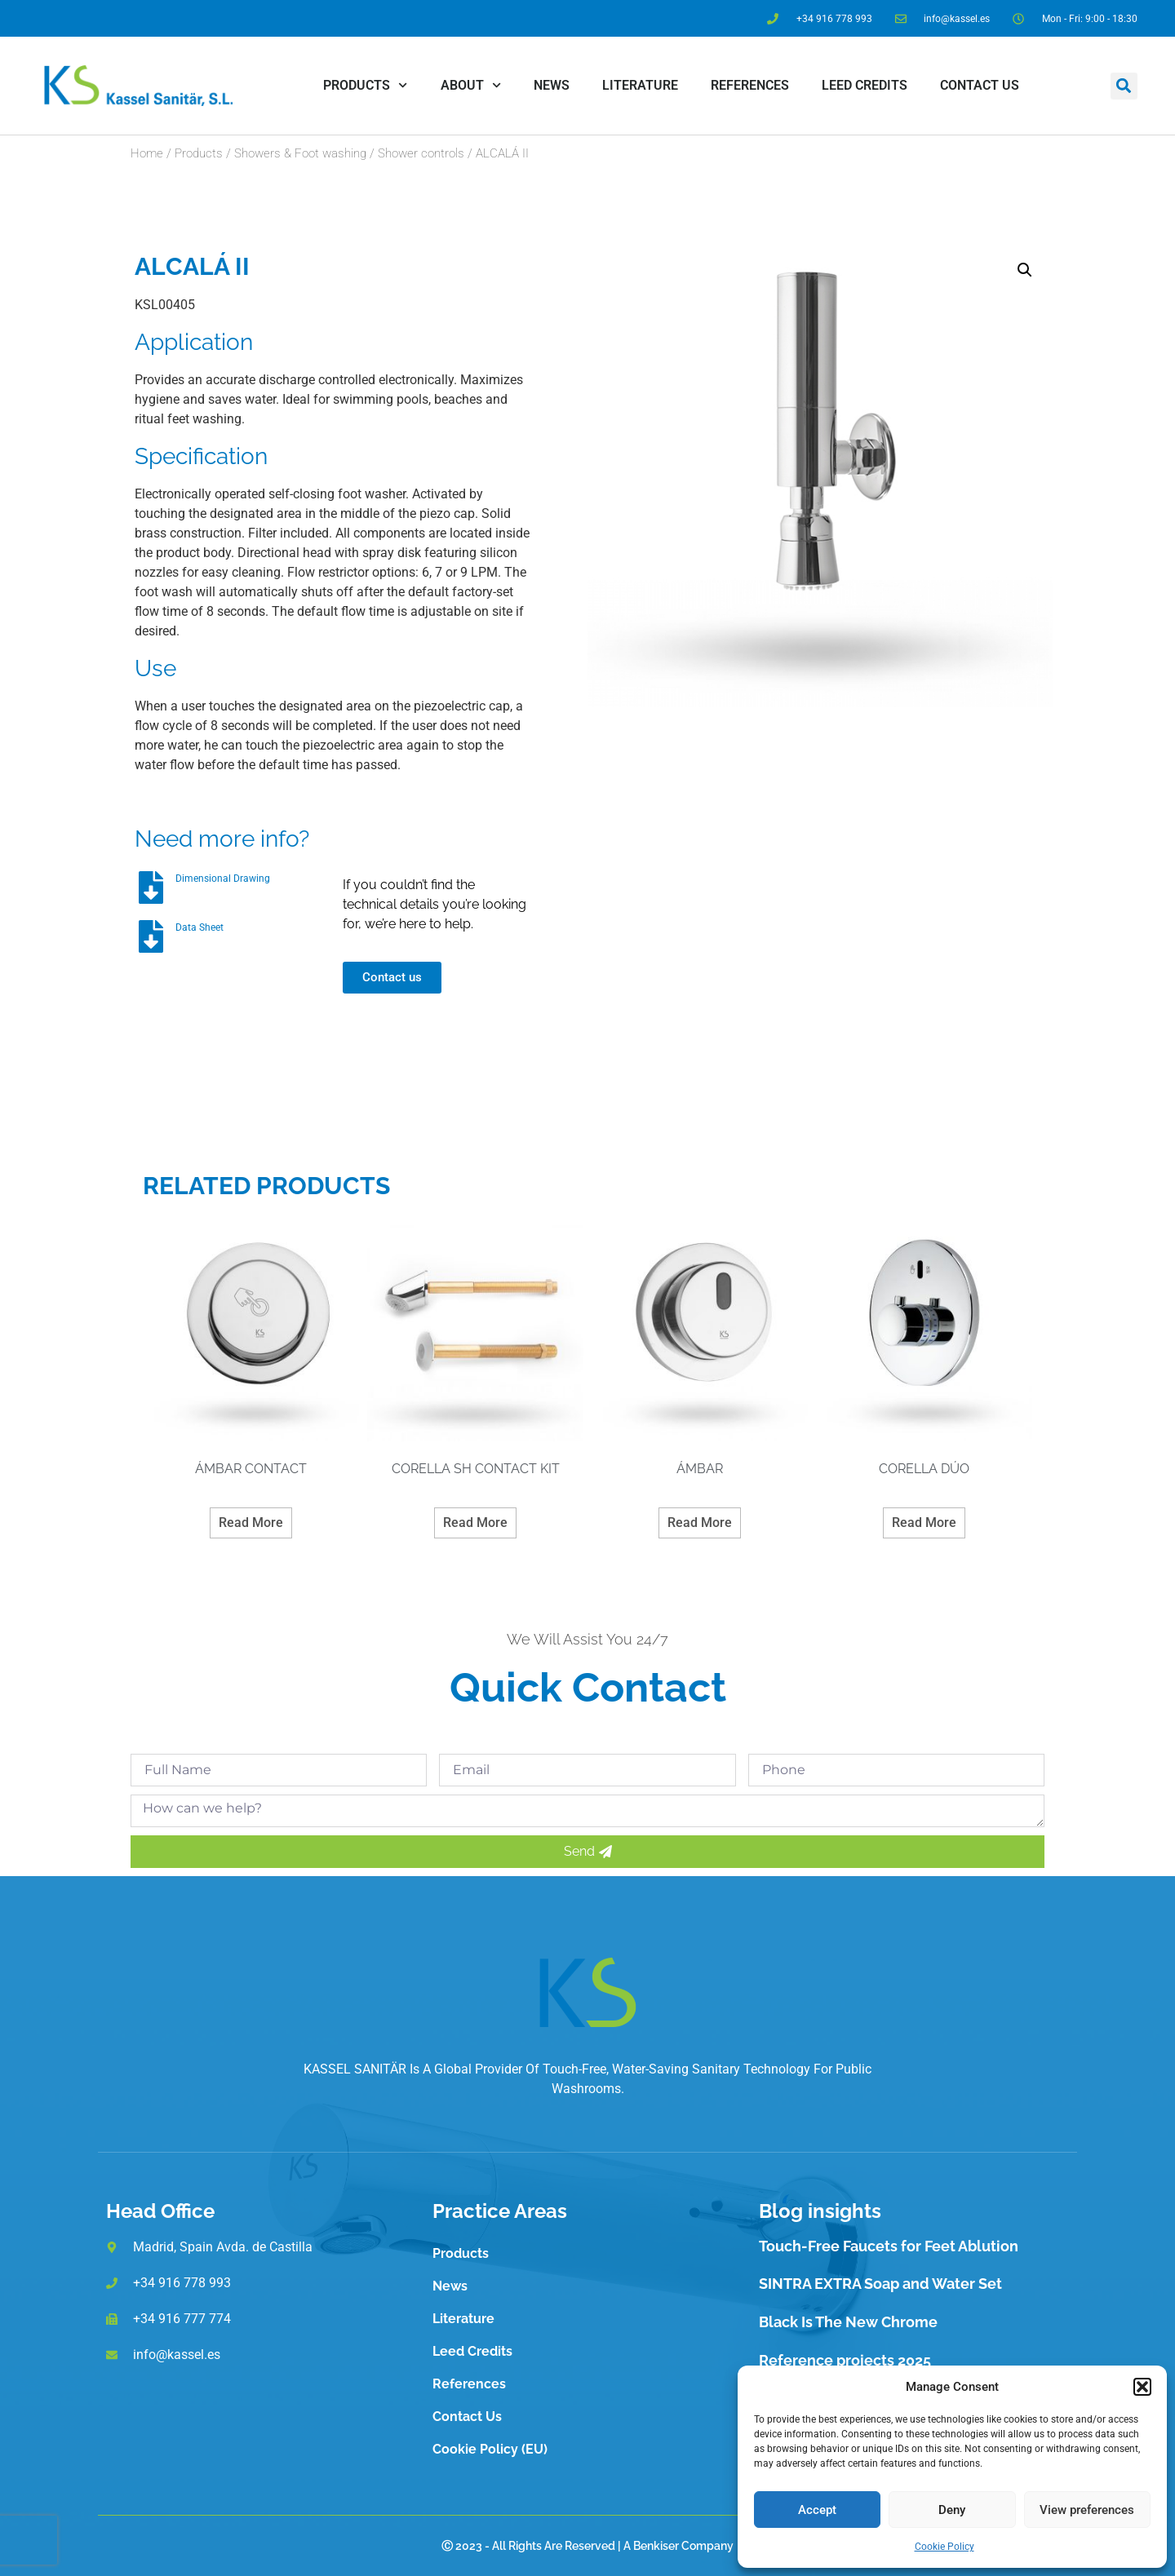 This screenshot has width=1175, height=2576. What do you see at coordinates (300, 153) in the screenshot?
I see `Showers & Foot washing` at bounding box center [300, 153].